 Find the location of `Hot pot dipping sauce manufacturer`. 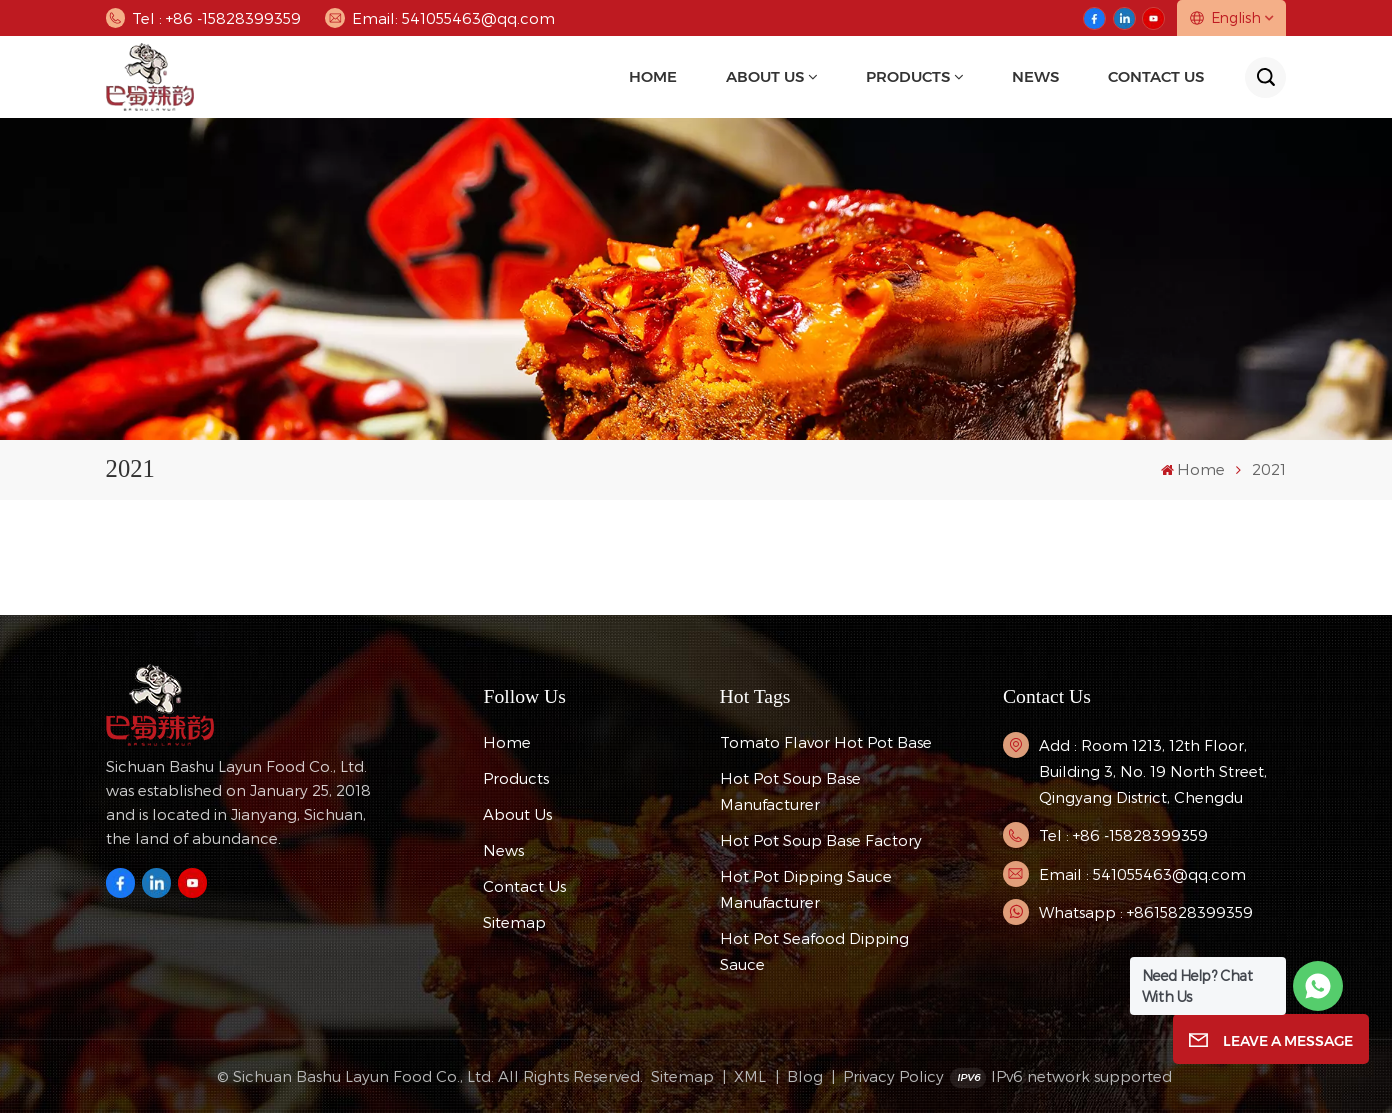

Hot pot dipping sauce manufacturer is located at coordinates (806, 889).